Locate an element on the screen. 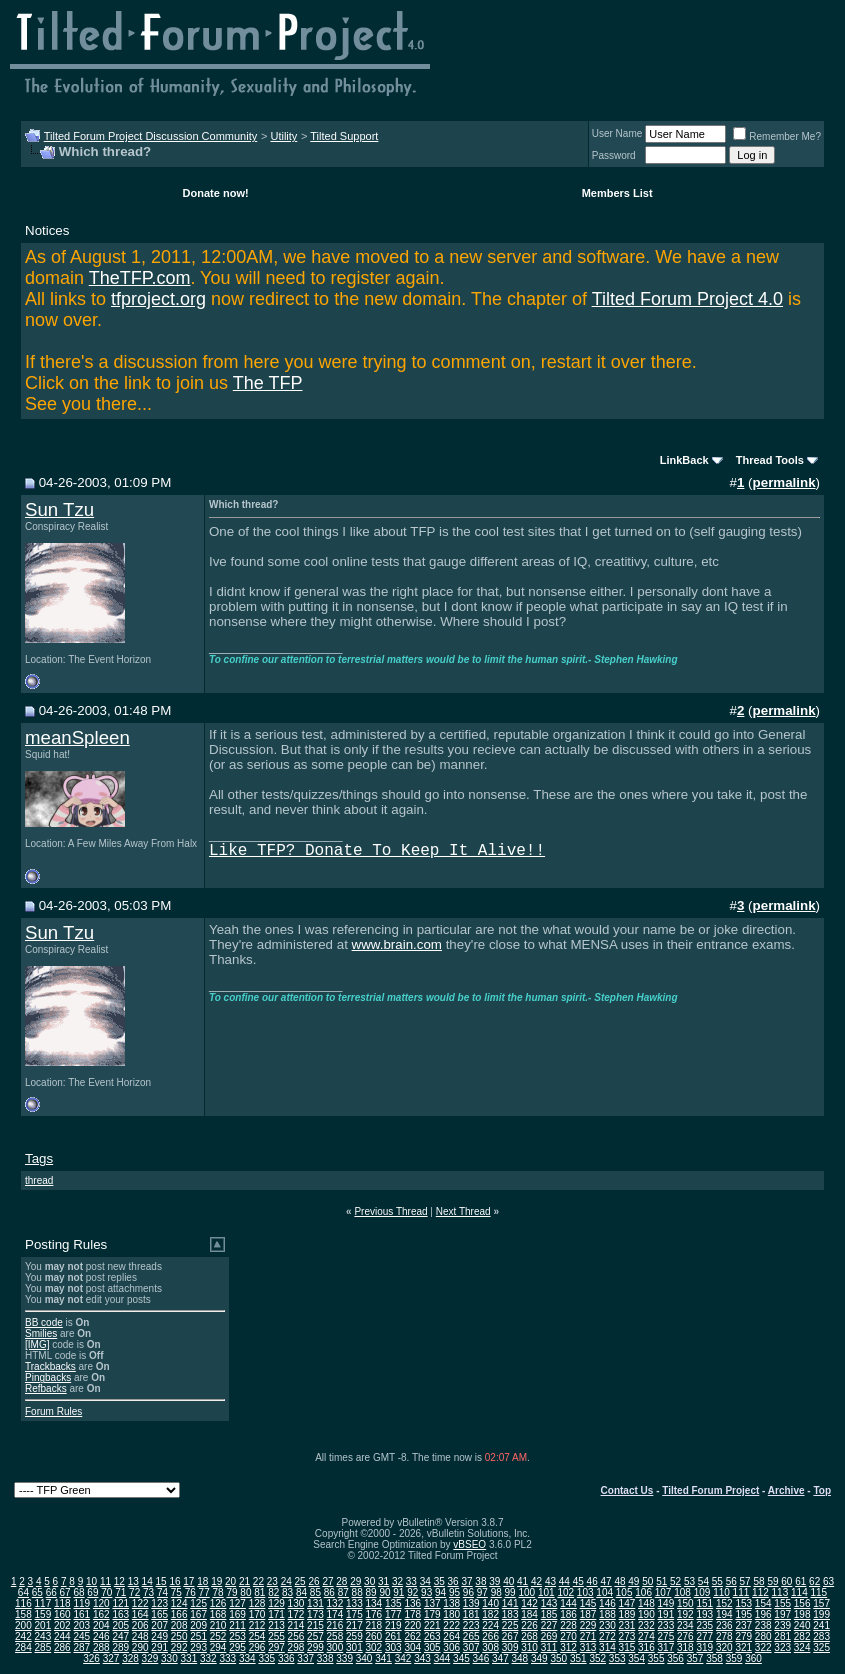 The height and width of the screenshot is (1674, 845). 306 is located at coordinates (451, 1647).